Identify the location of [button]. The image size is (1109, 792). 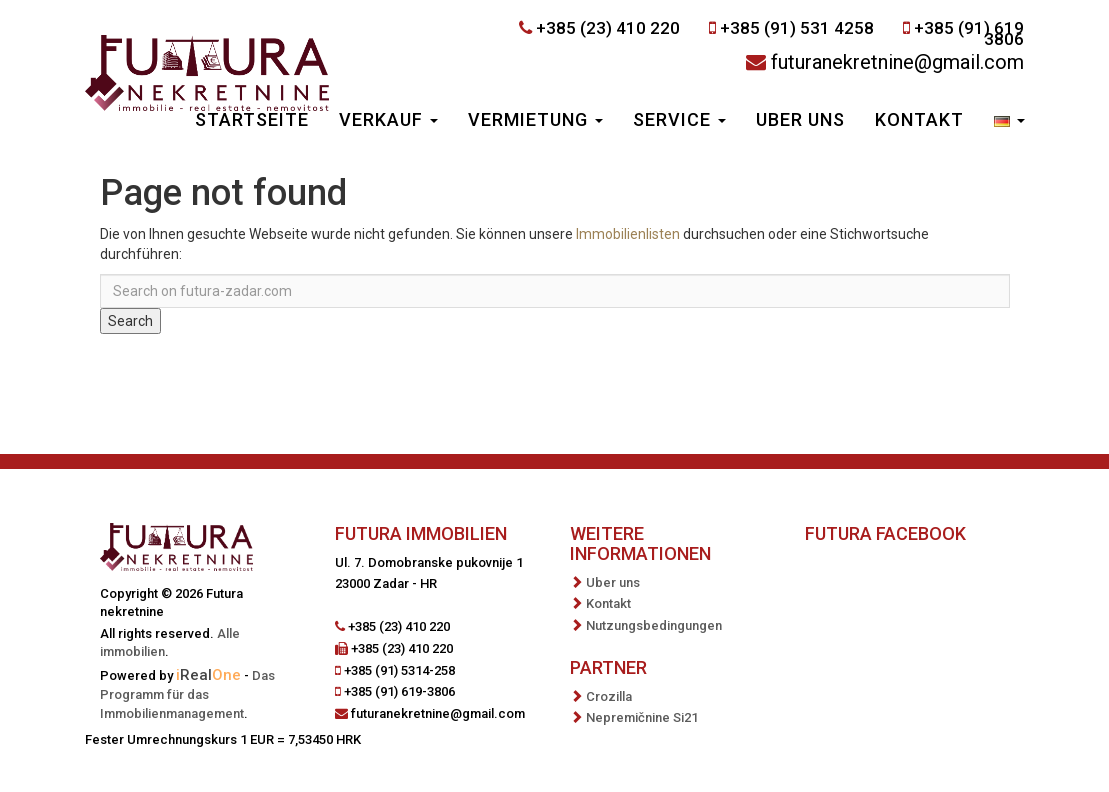
(1009, 122).